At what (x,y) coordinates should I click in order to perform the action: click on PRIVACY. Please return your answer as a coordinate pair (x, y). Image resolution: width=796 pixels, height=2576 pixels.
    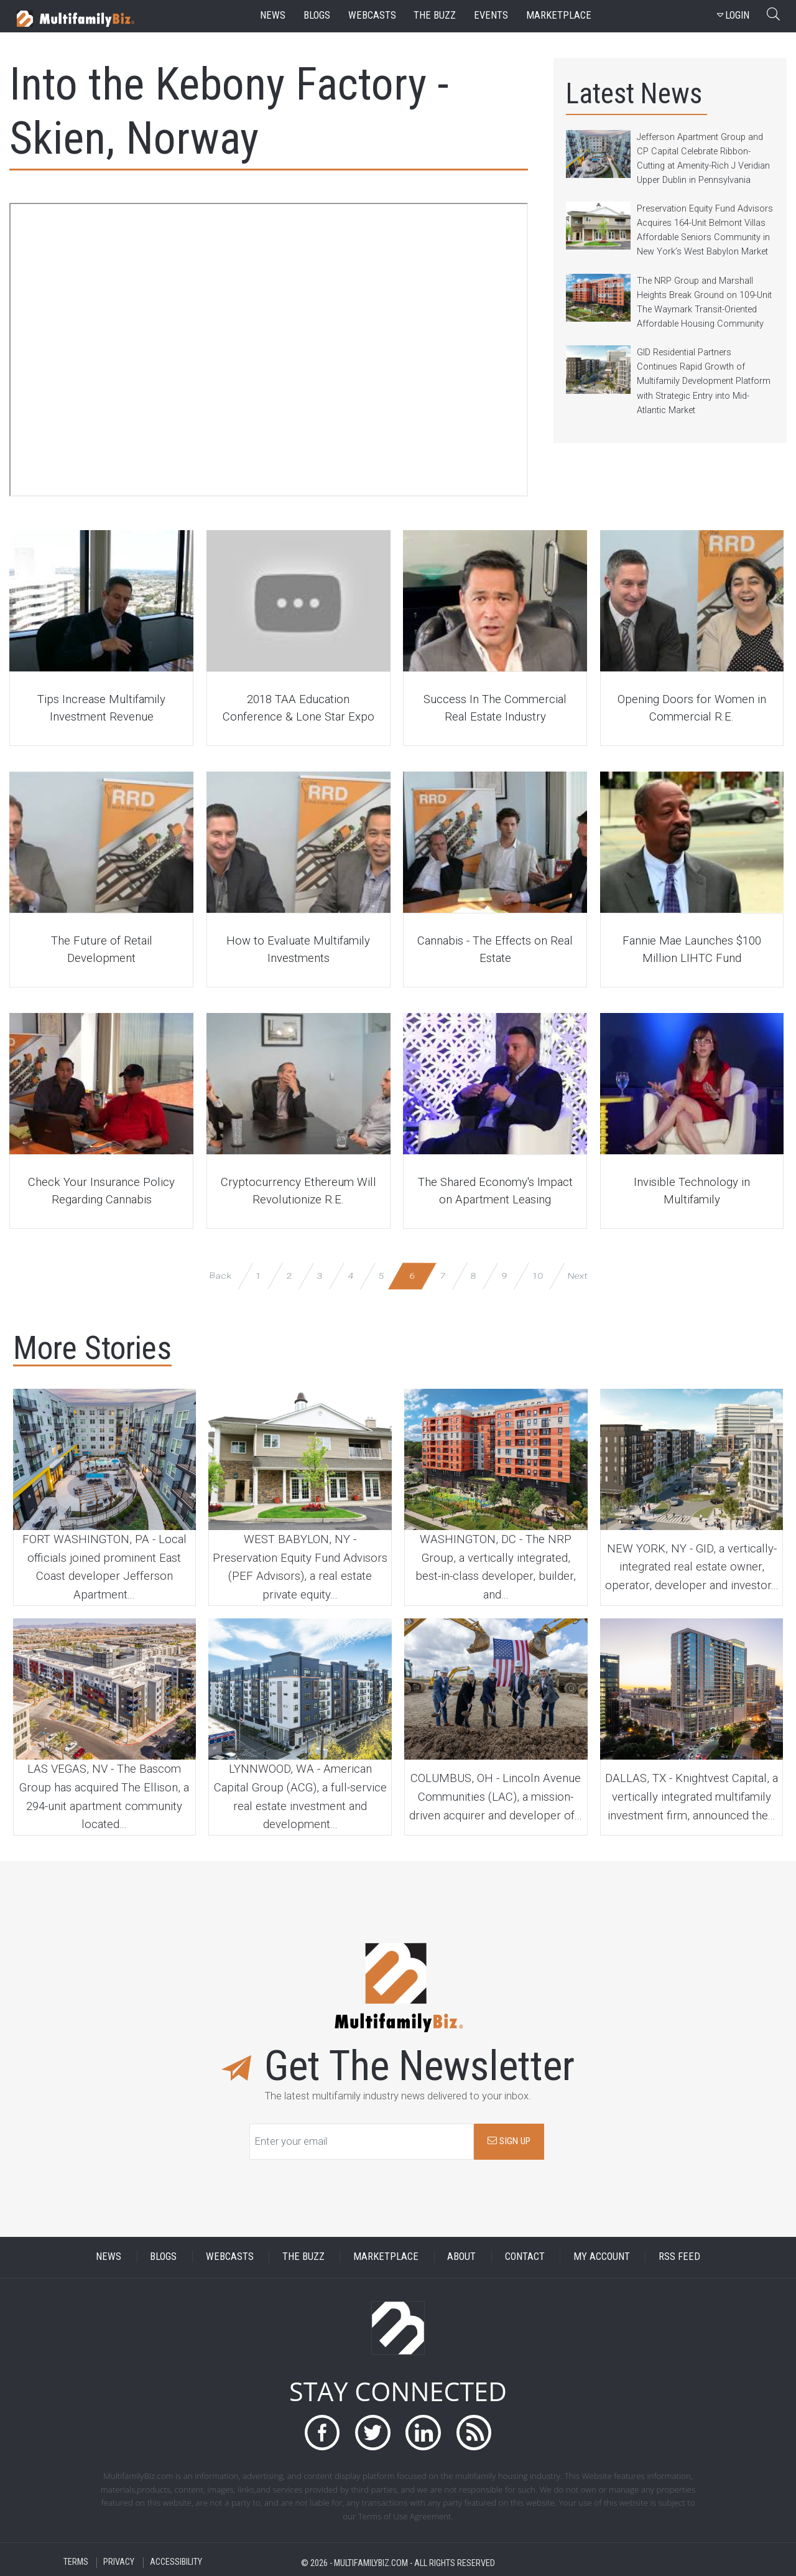
    Looking at the image, I should click on (118, 2562).